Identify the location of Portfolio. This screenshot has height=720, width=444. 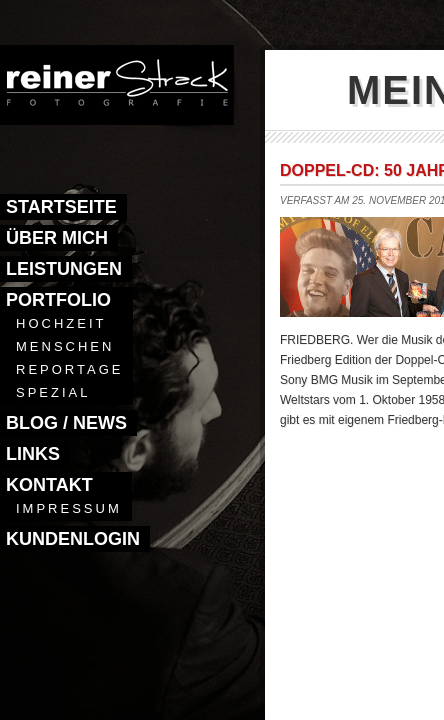
(58, 300).